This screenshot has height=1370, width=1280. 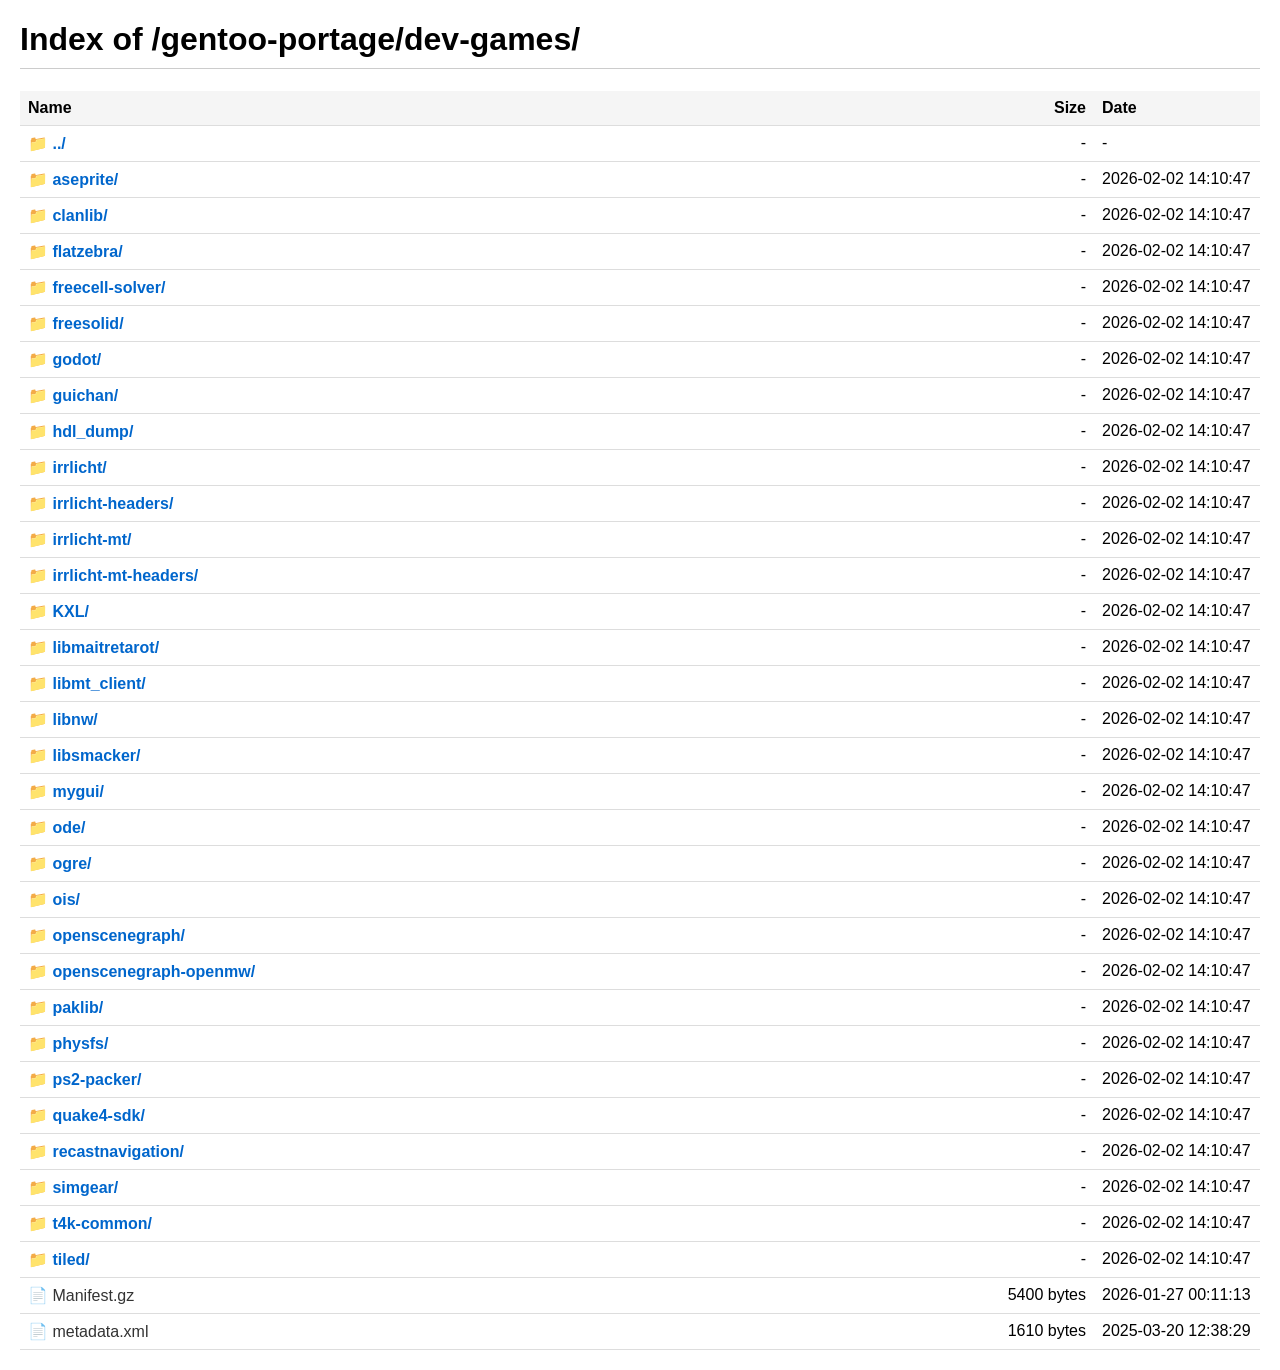 What do you see at coordinates (68, 215) in the screenshot?
I see `📁 clanlib/` at bounding box center [68, 215].